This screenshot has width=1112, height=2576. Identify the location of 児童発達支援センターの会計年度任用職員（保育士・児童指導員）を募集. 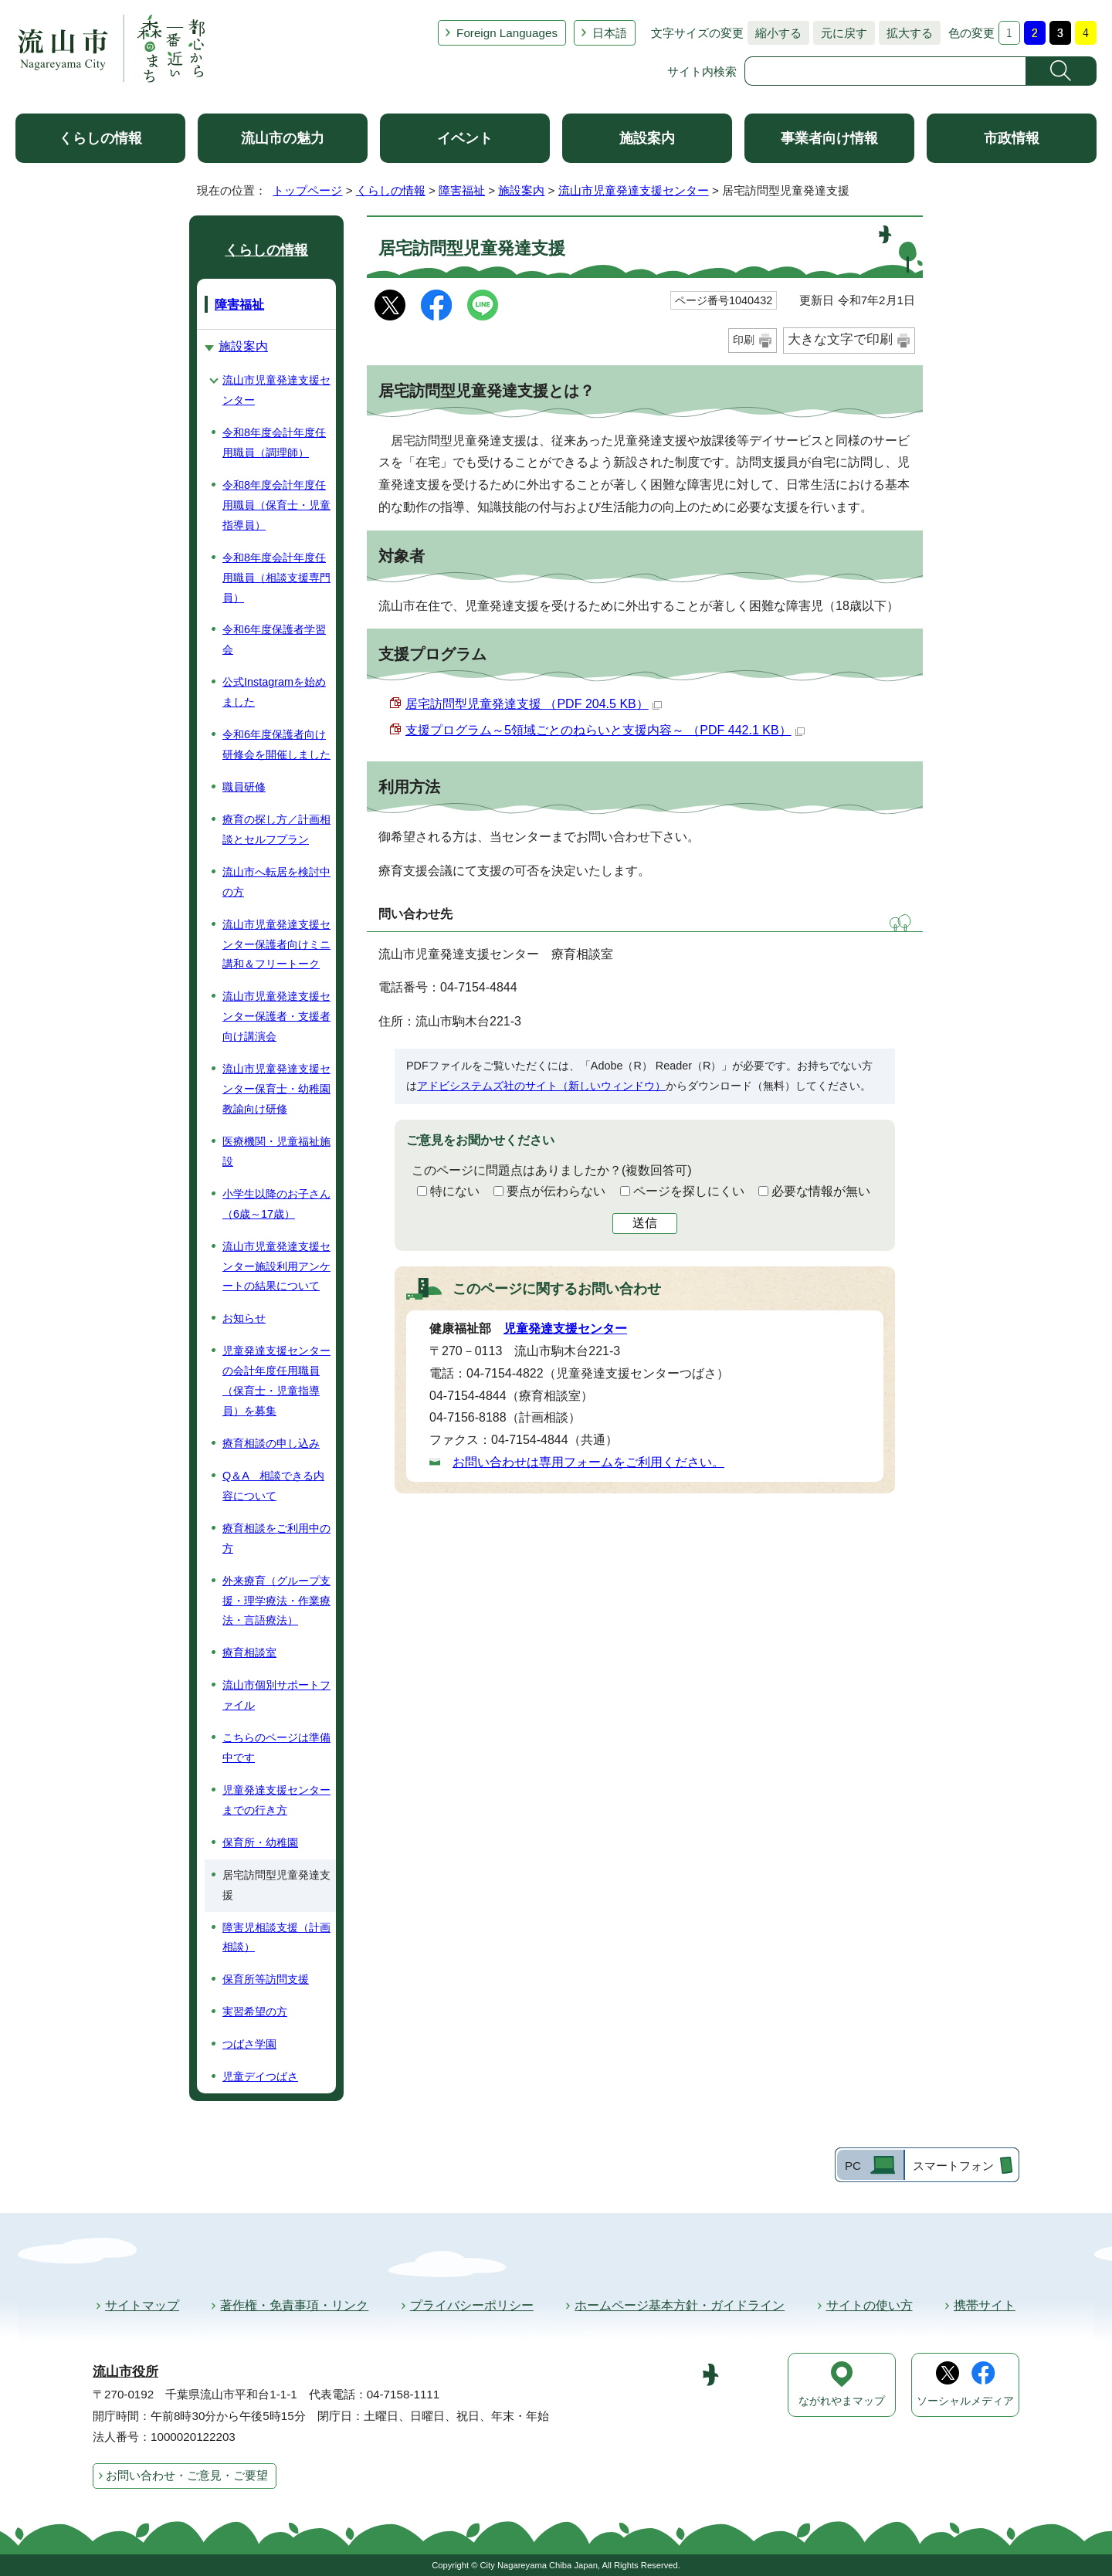
(276, 1380).